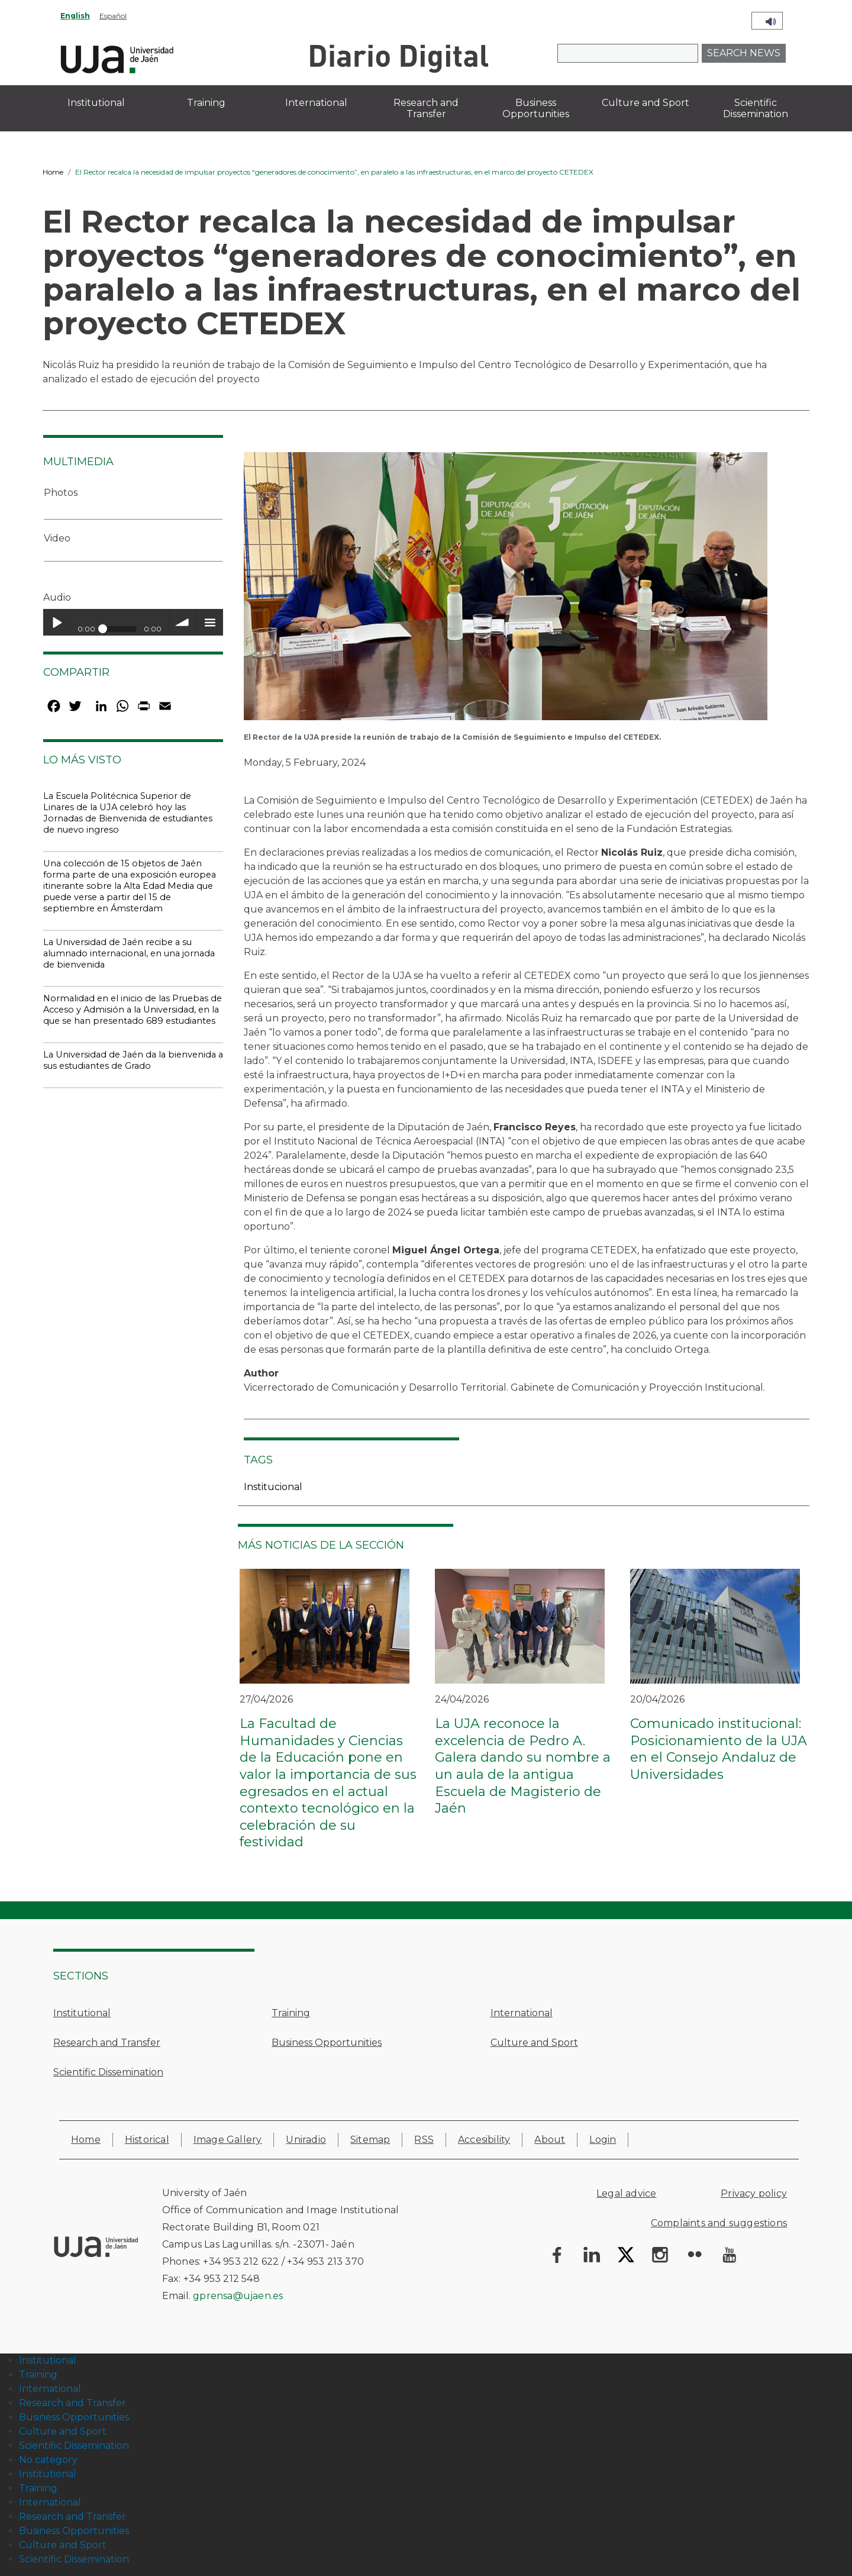  Describe the element at coordinates (82, 2013) in the screenshot. I see `Institutional` at that location.